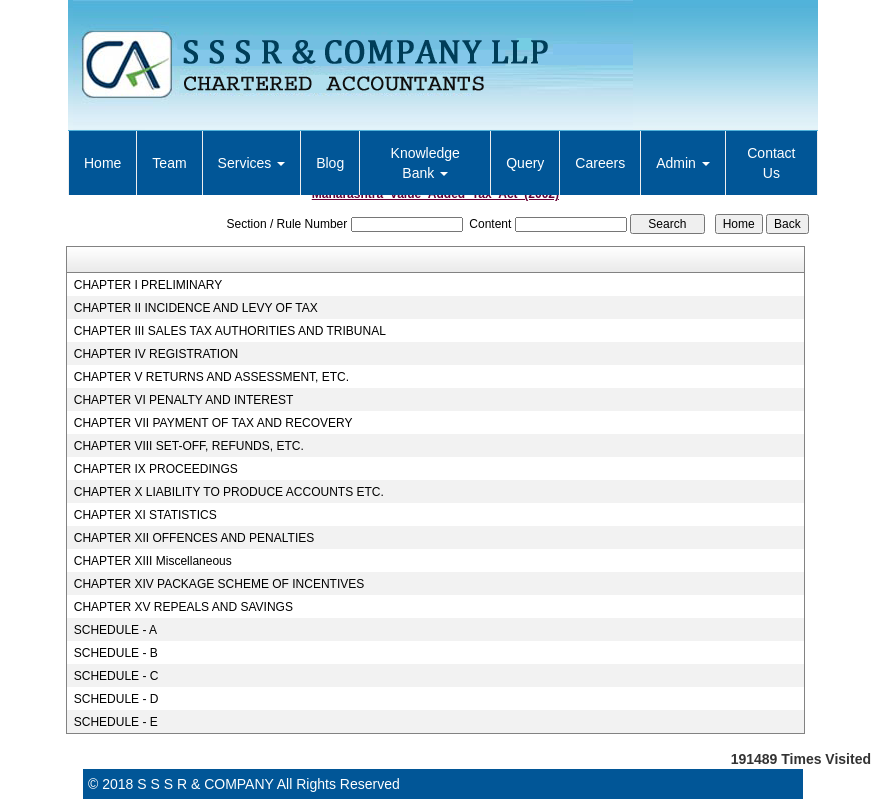  Describe the element at coordinates (148, 285) in the screenshot. I see `CHAPTER I PRELIMINARY` at that location.